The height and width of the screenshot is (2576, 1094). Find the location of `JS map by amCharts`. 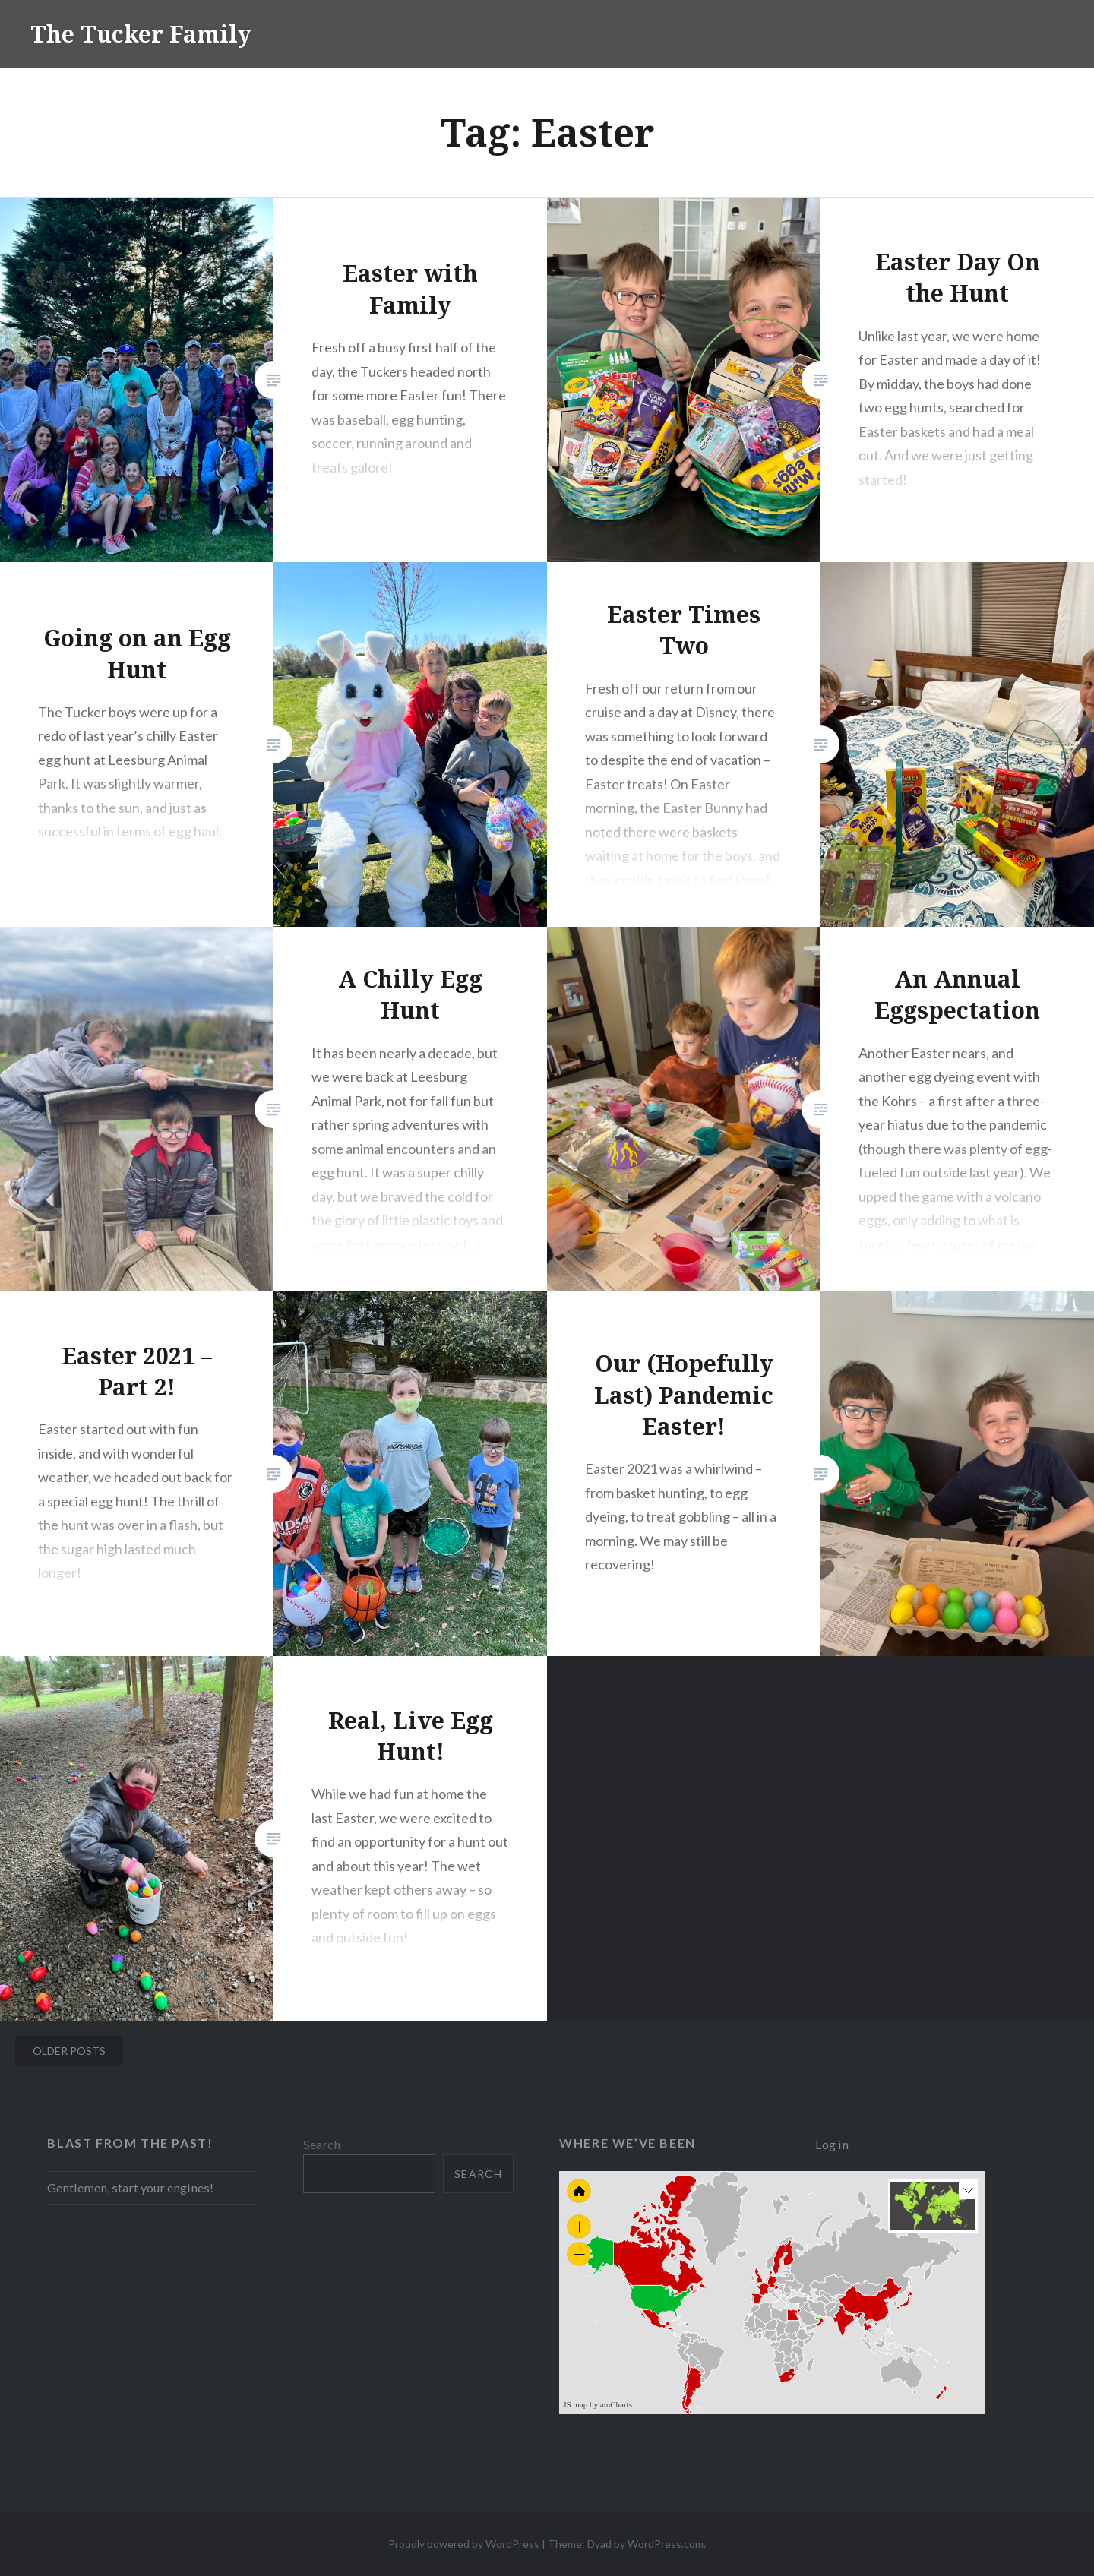

JS map by amCharts is located at coordinates (597, 2404).